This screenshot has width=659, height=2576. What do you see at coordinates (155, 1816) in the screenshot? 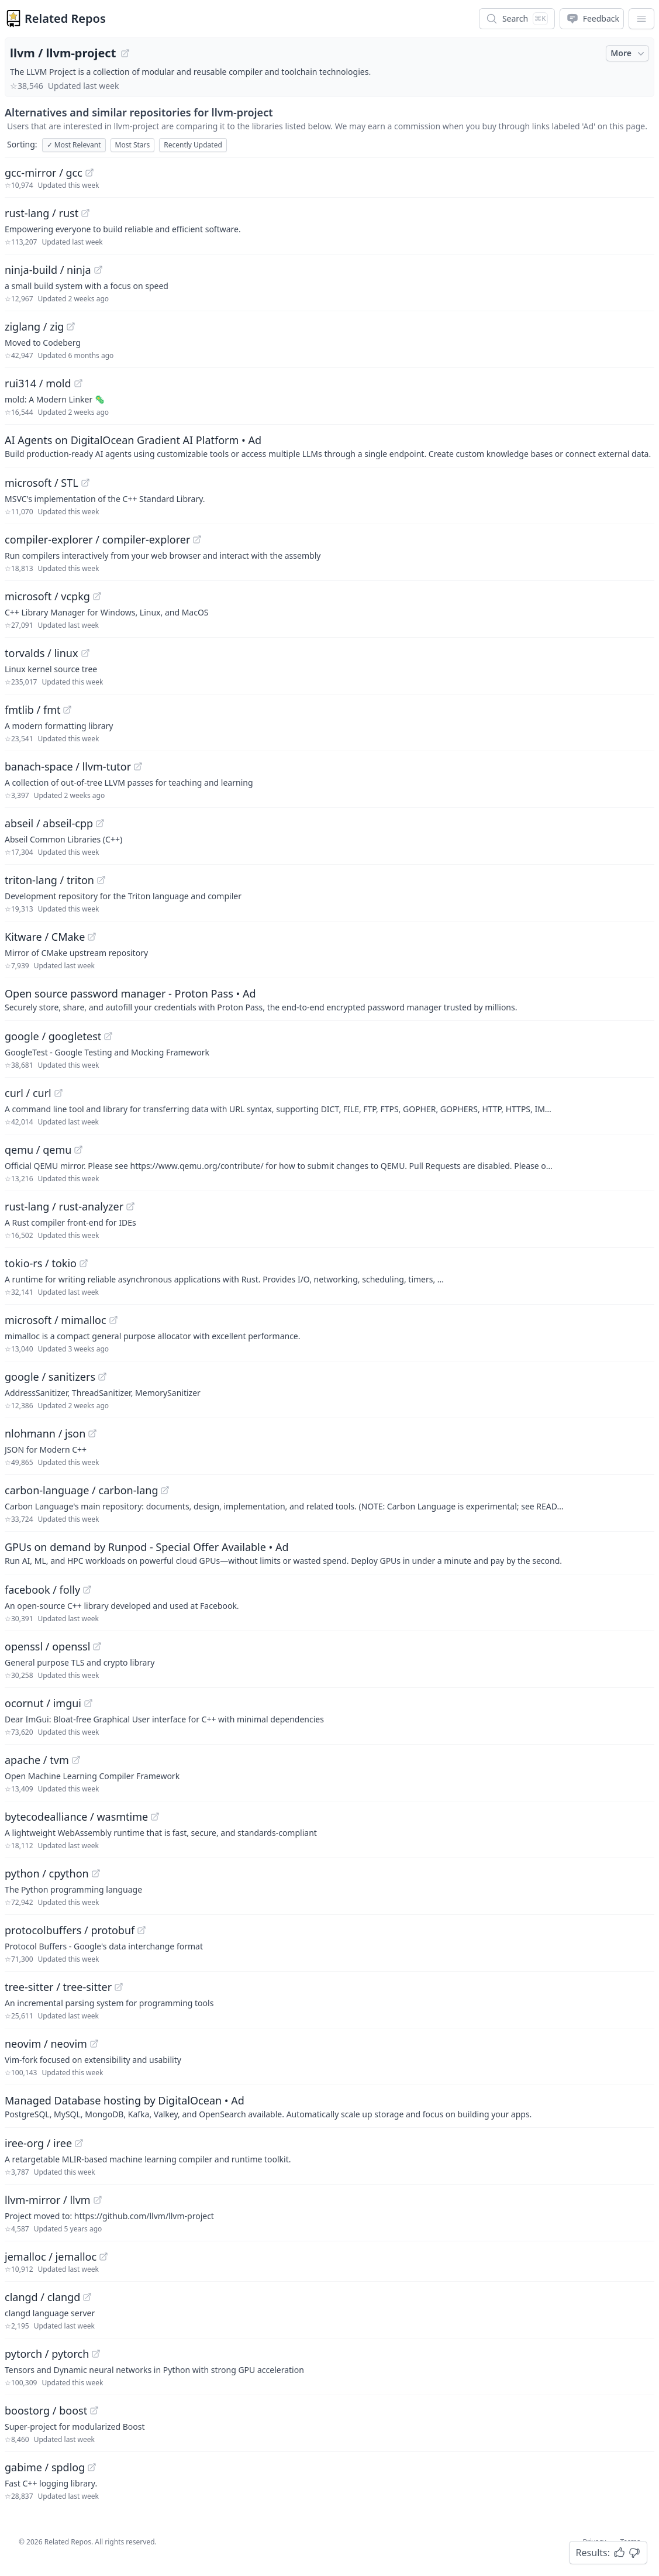
I see `[View "bytecodealliance/wasmtime" on GitHub]` at bounding box center [155, 1816].